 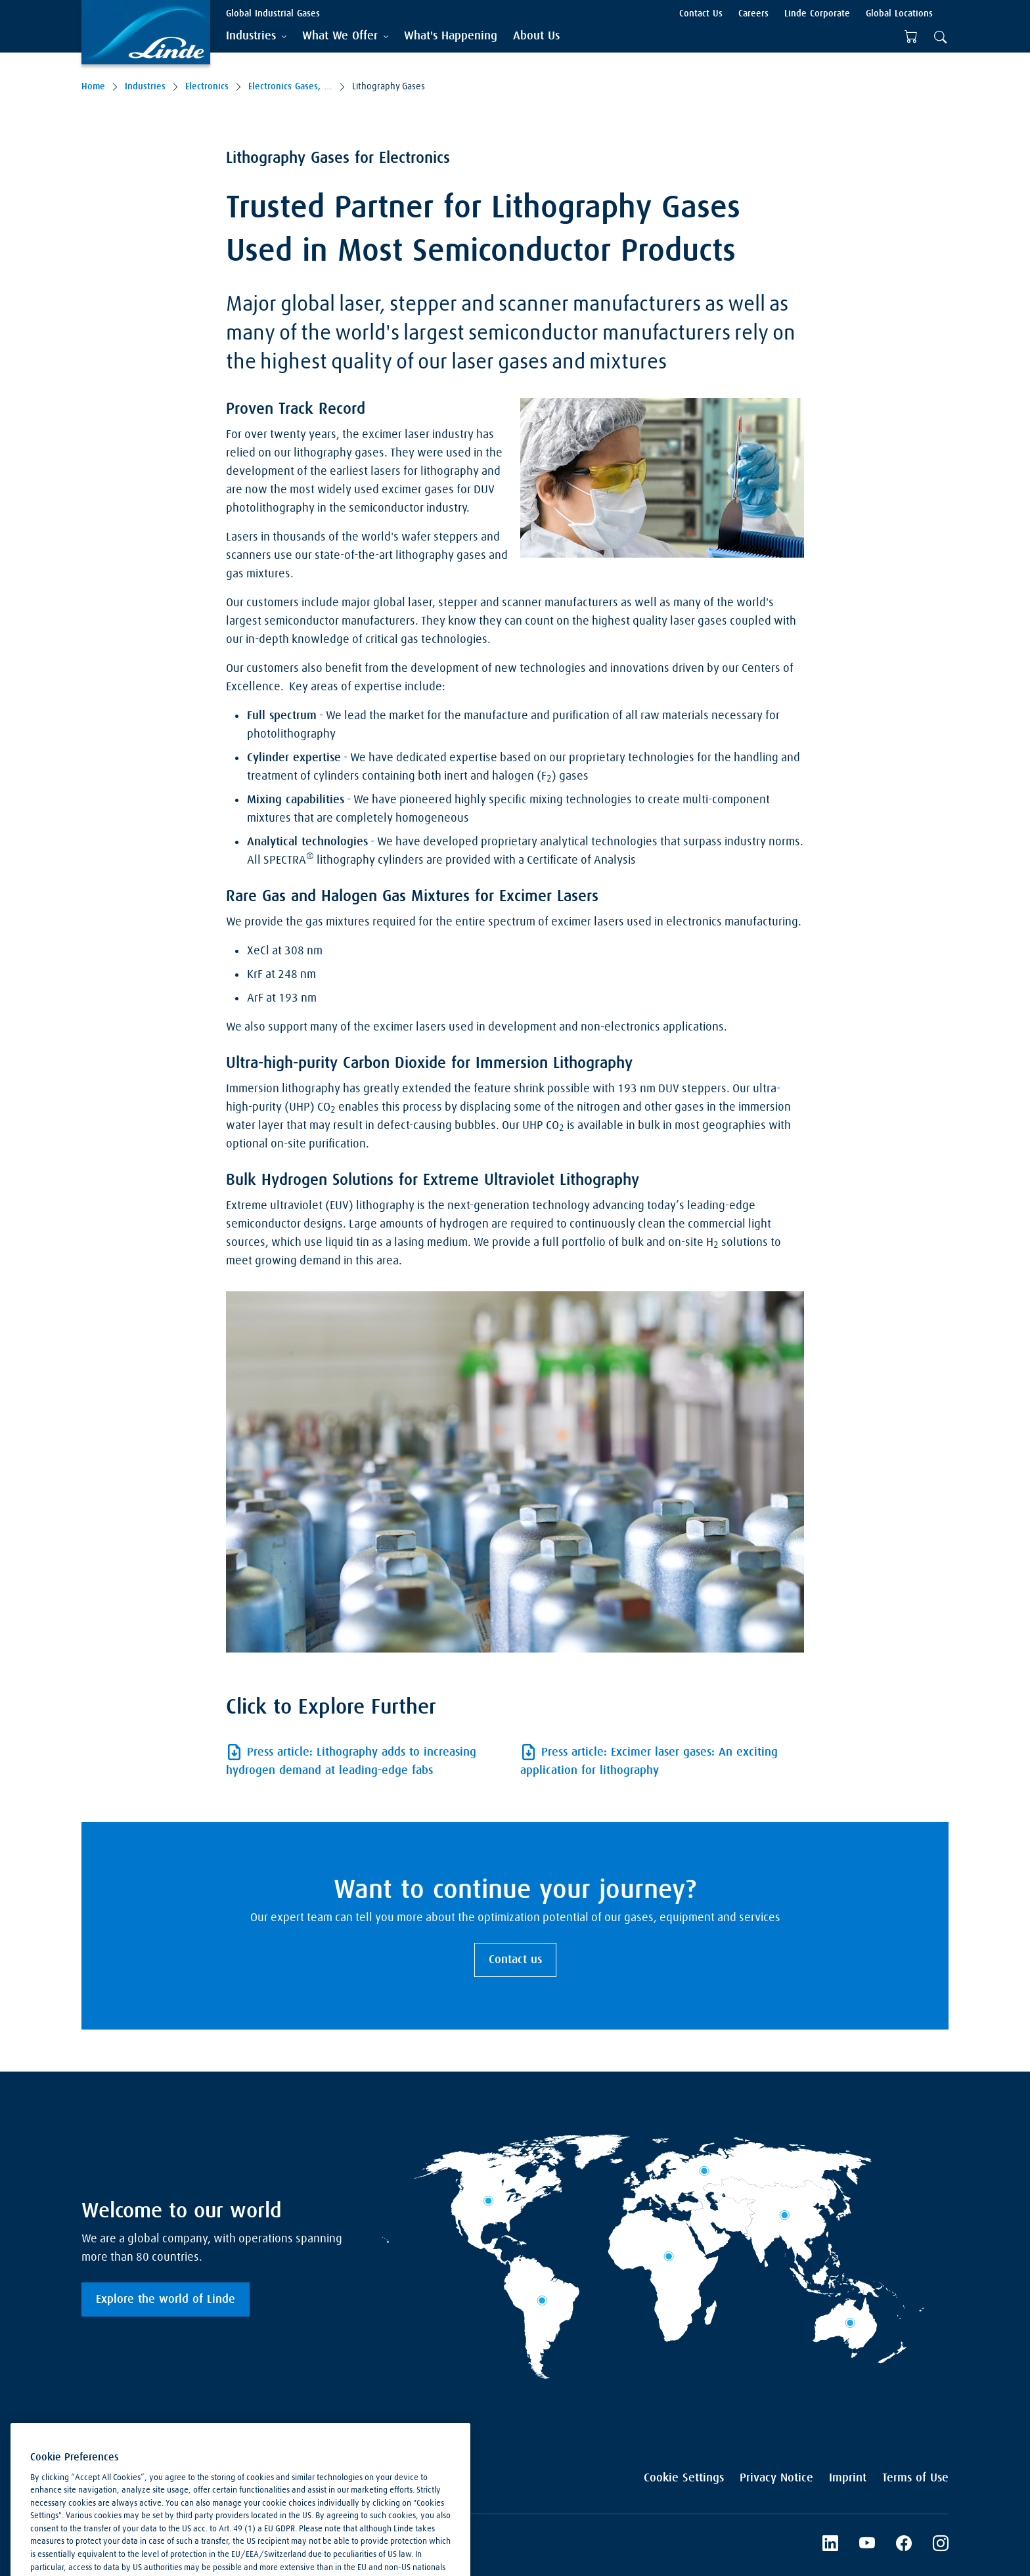 What do you see at coordinates (915, 2478) in the screenshot?
I see `Terms of Use` at bounding box center [915, 2478].